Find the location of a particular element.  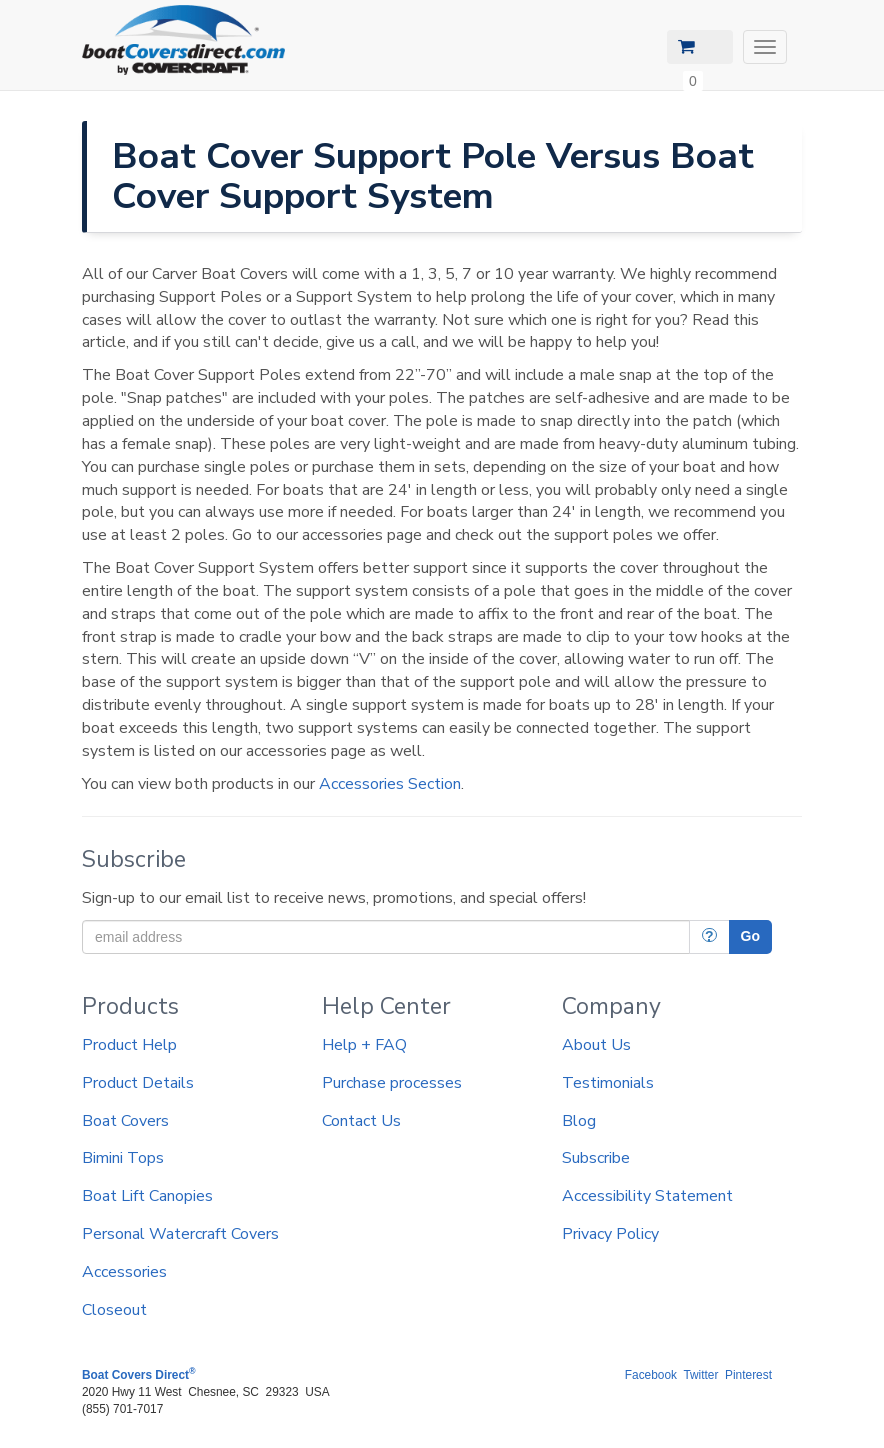

Bimini Tops is located at coordinates (123, 1158).